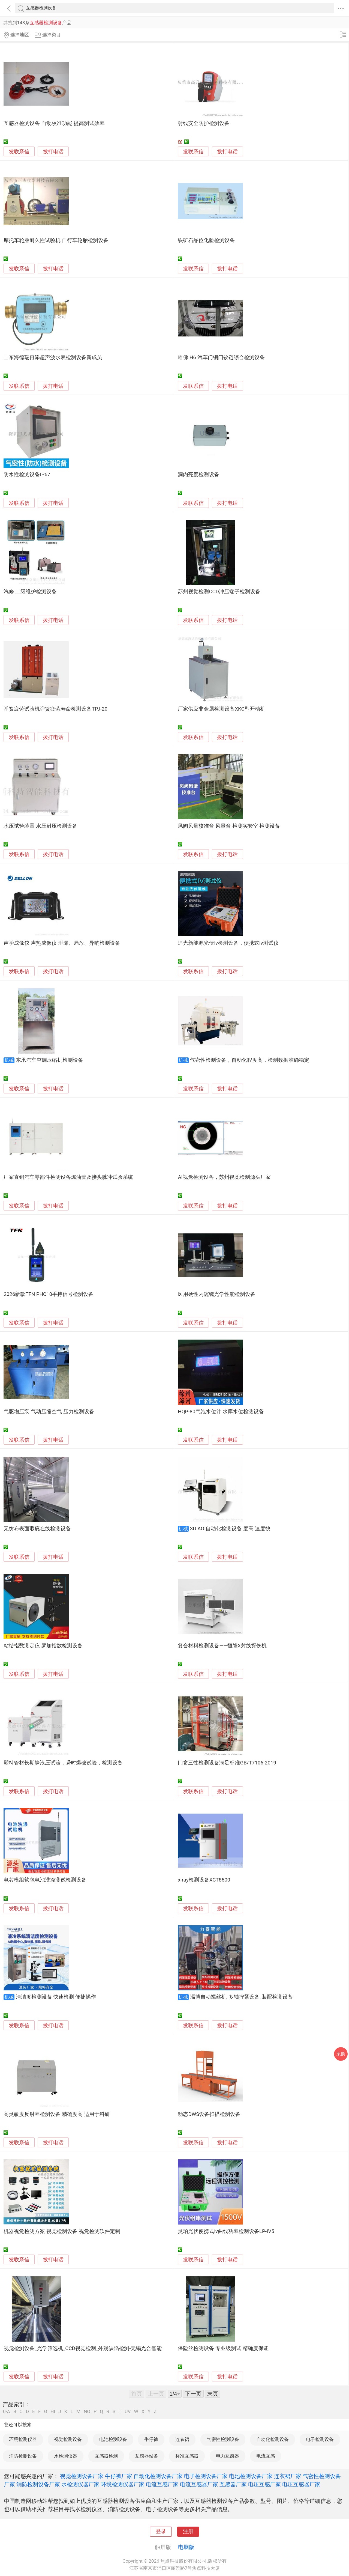 Image resolution: width=349 pixels, height=2576 pixels. Describe the element at coordinates (55, 709) in the screenshot. I see `弹簧疲劳试验机弹簧疲劳寿命检测设备TPJ-20` at that location.